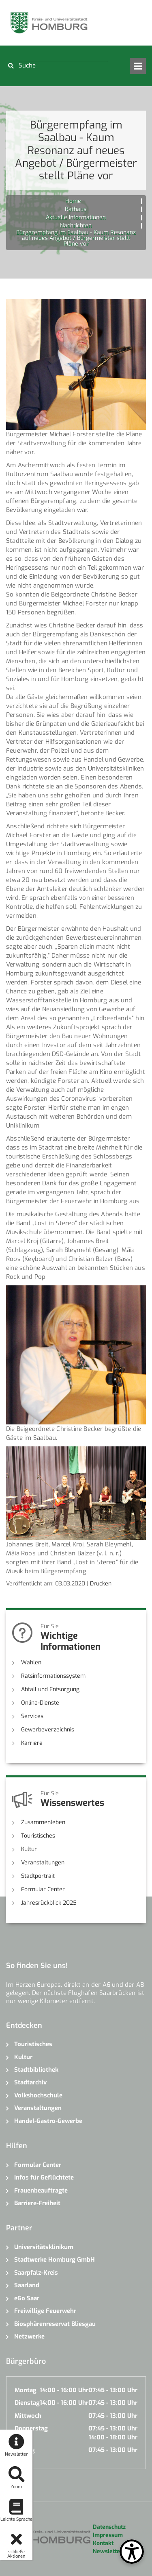 The width and height of the screenshot is (152, 2576). I want to click on [Open Toolbox], so click(132, 2551).